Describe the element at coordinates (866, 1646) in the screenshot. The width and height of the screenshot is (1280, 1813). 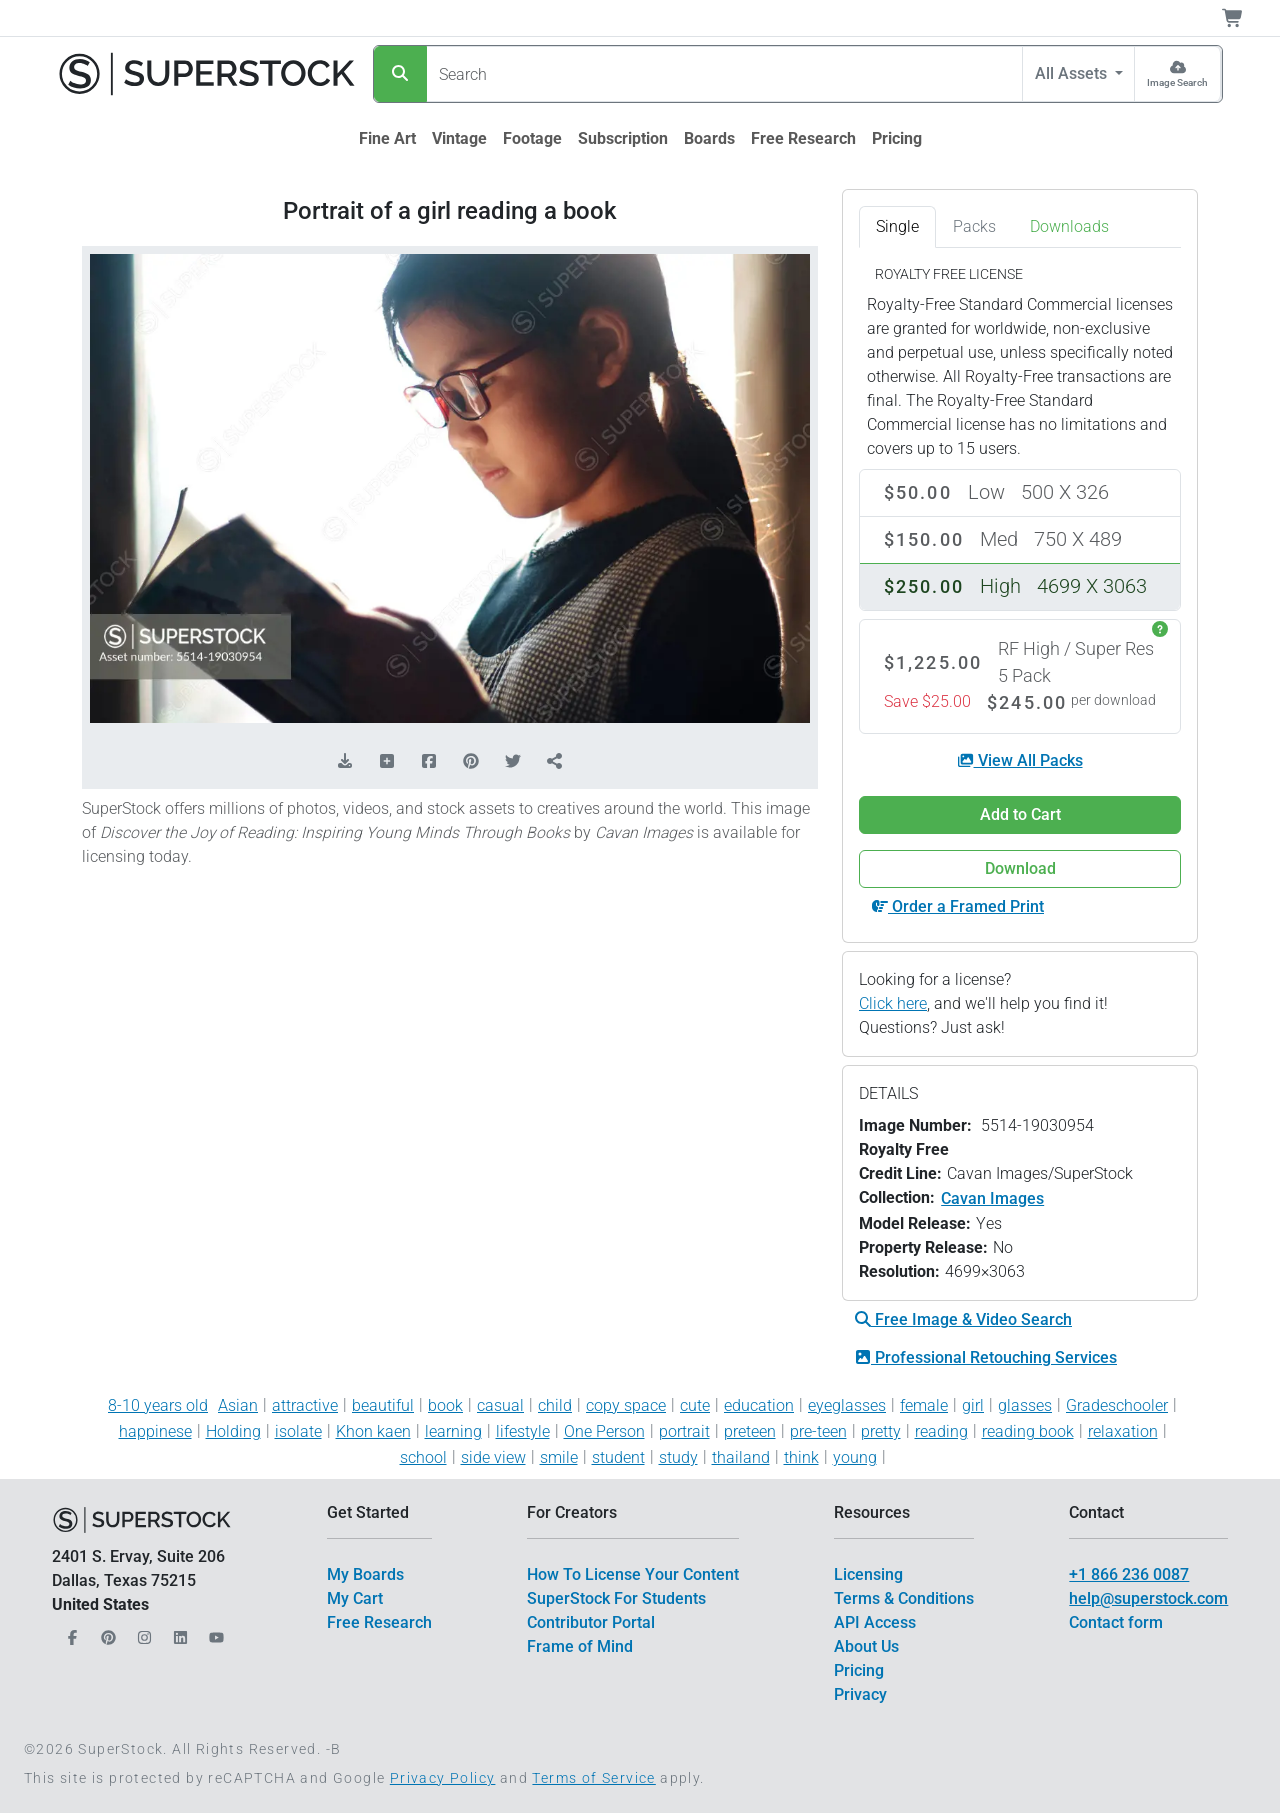
I see `About Us [$link()?.title]` at that location.